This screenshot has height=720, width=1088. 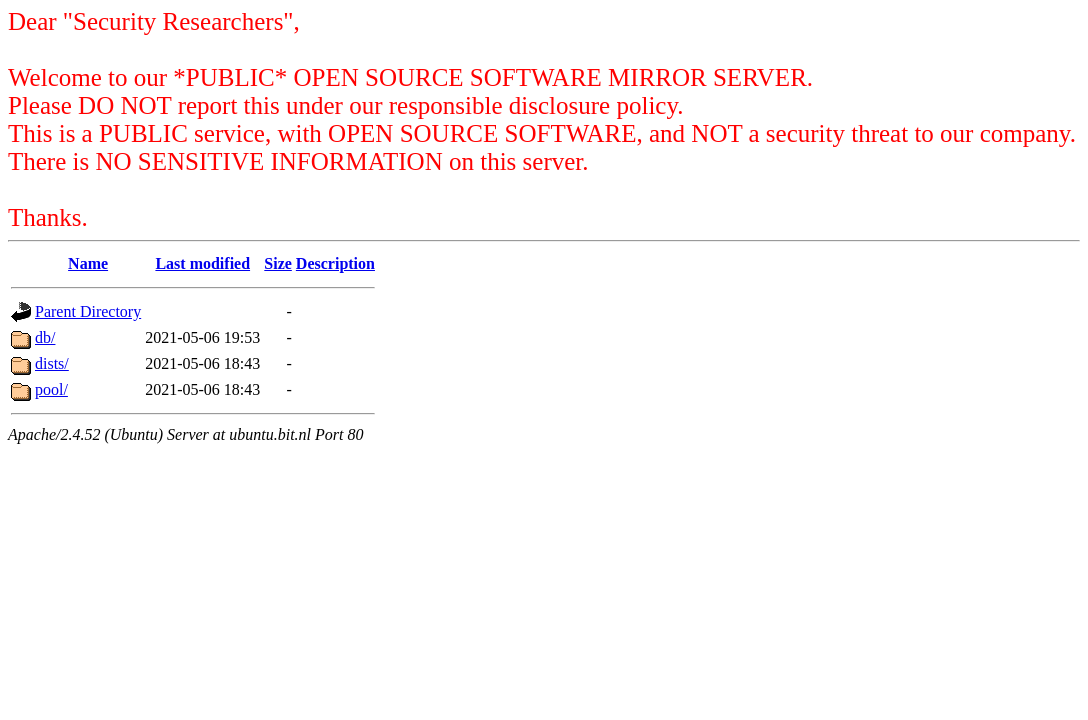 What do you see at coordinates (45, 337) in the screenshot?
I see `db/` at bounding box center [45, 337].